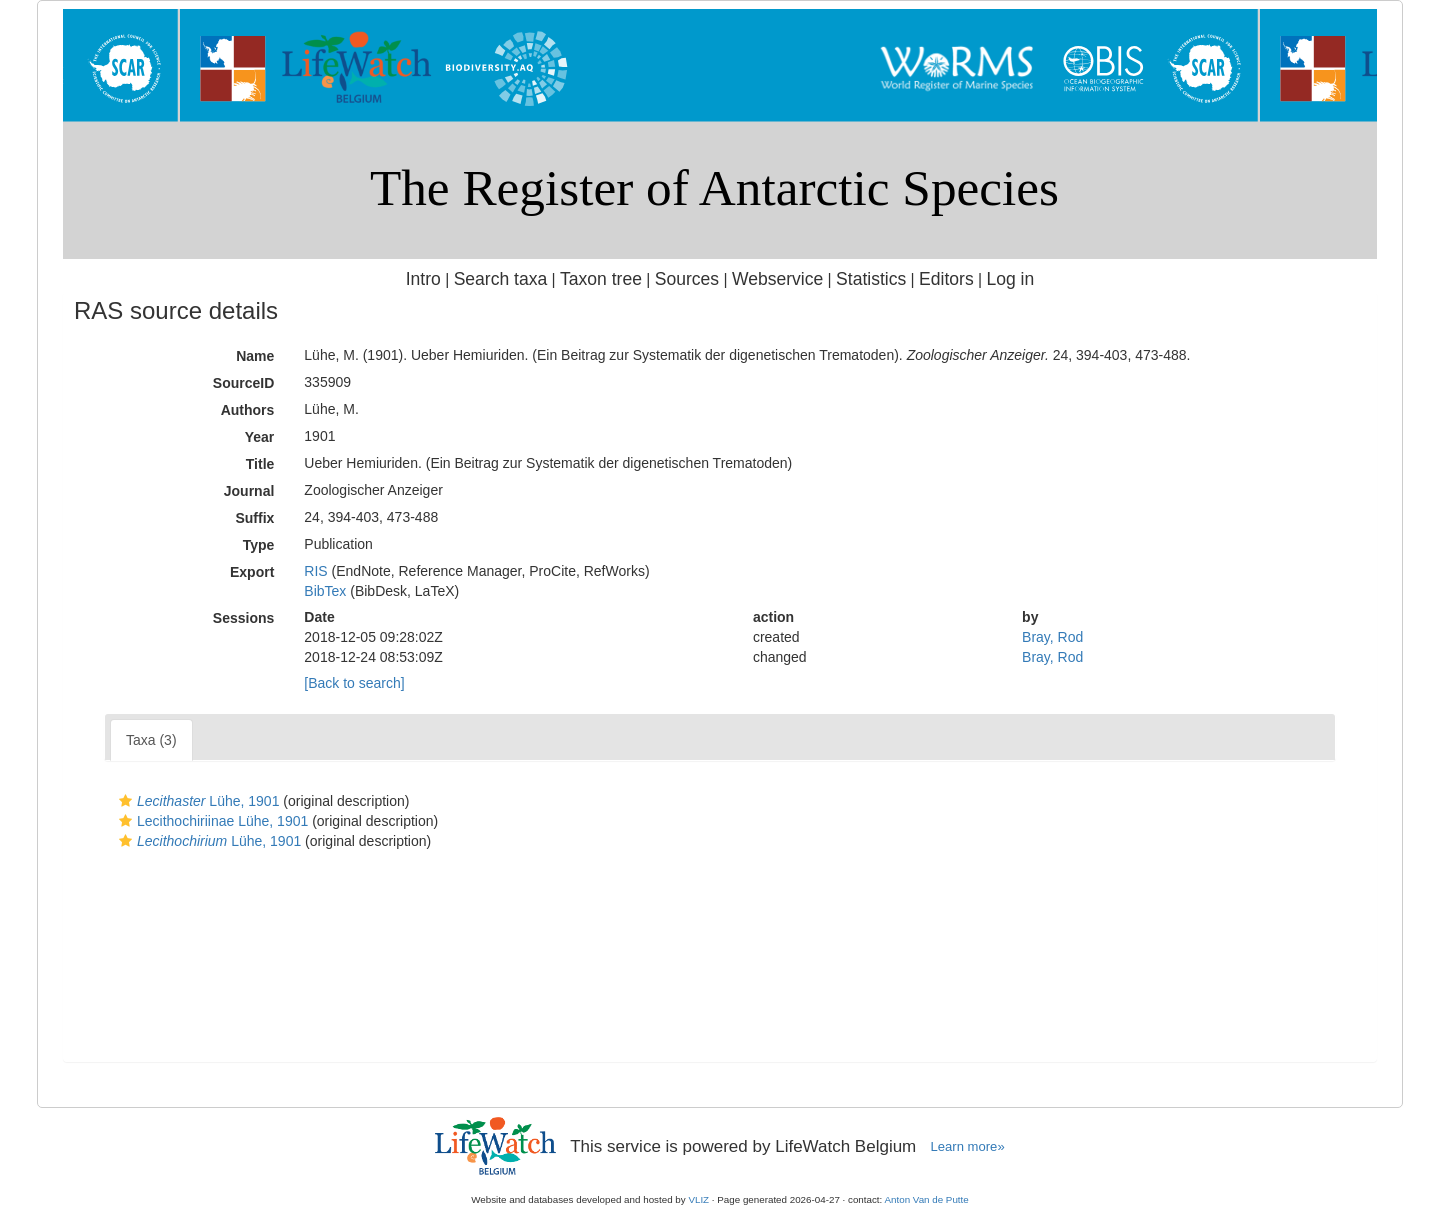 The height and width of the screenshot is (1207, 1440). I want to click on Authors, so click(248, 410).